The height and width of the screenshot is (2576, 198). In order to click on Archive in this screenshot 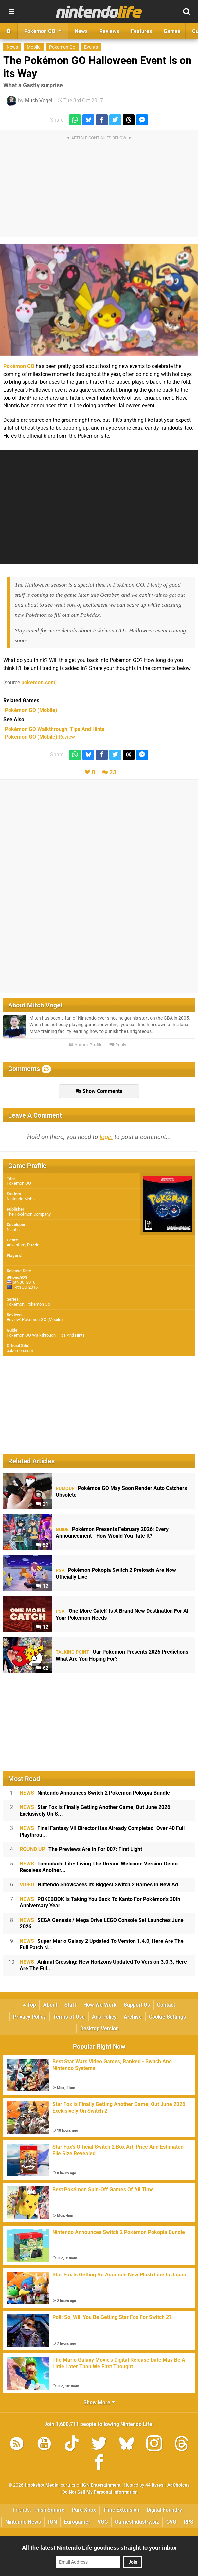, I will do `click(133, 2017)`.